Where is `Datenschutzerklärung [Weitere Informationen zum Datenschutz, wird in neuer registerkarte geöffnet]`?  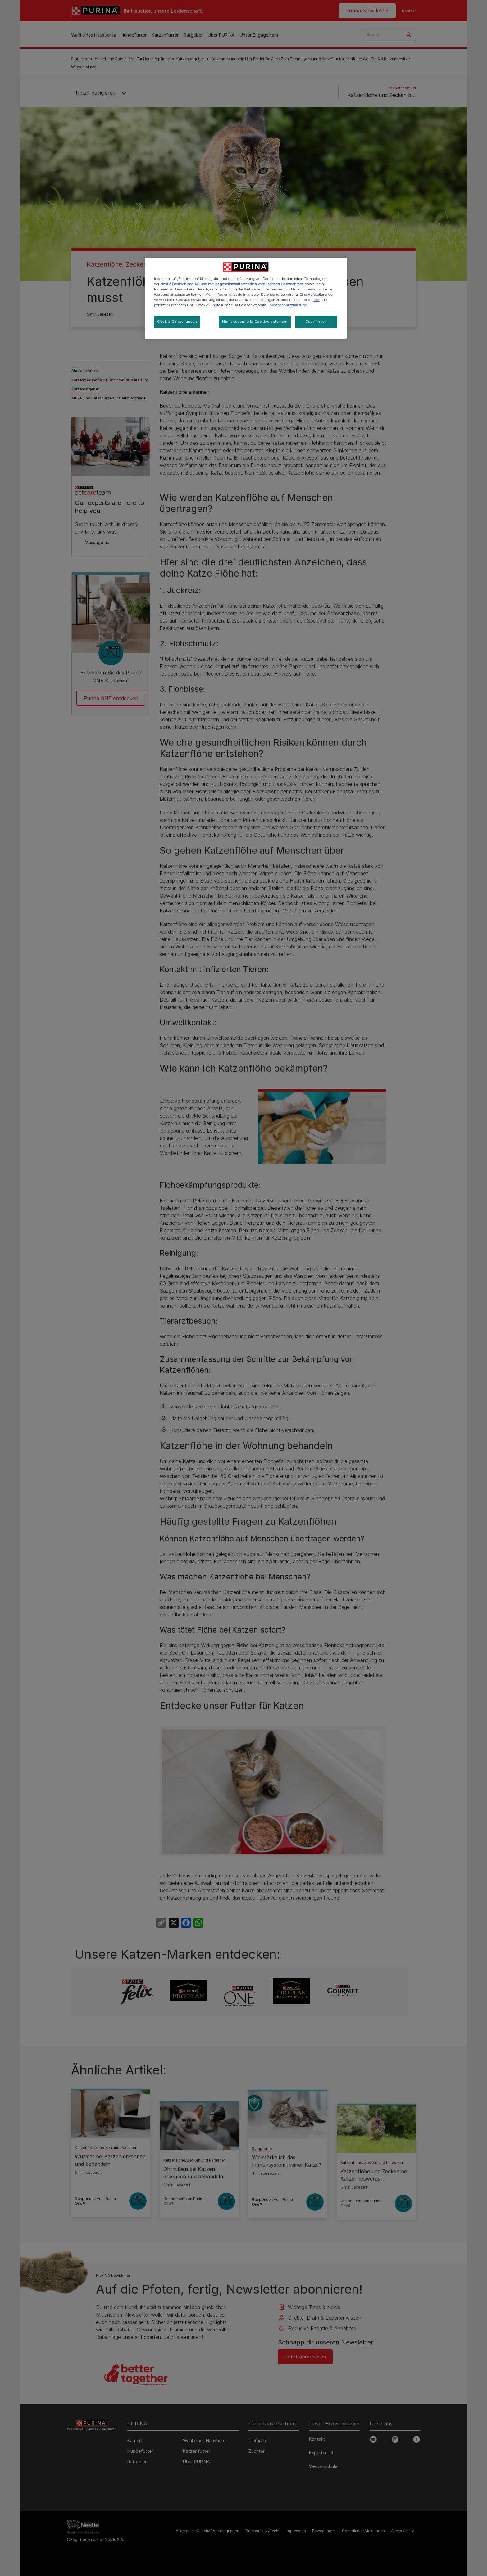 Datenschutzerklärung [Weitere Informationen zum Datenschutz, wird in neuer registerkarte geöffnet] is located at coordinates (288, 305).